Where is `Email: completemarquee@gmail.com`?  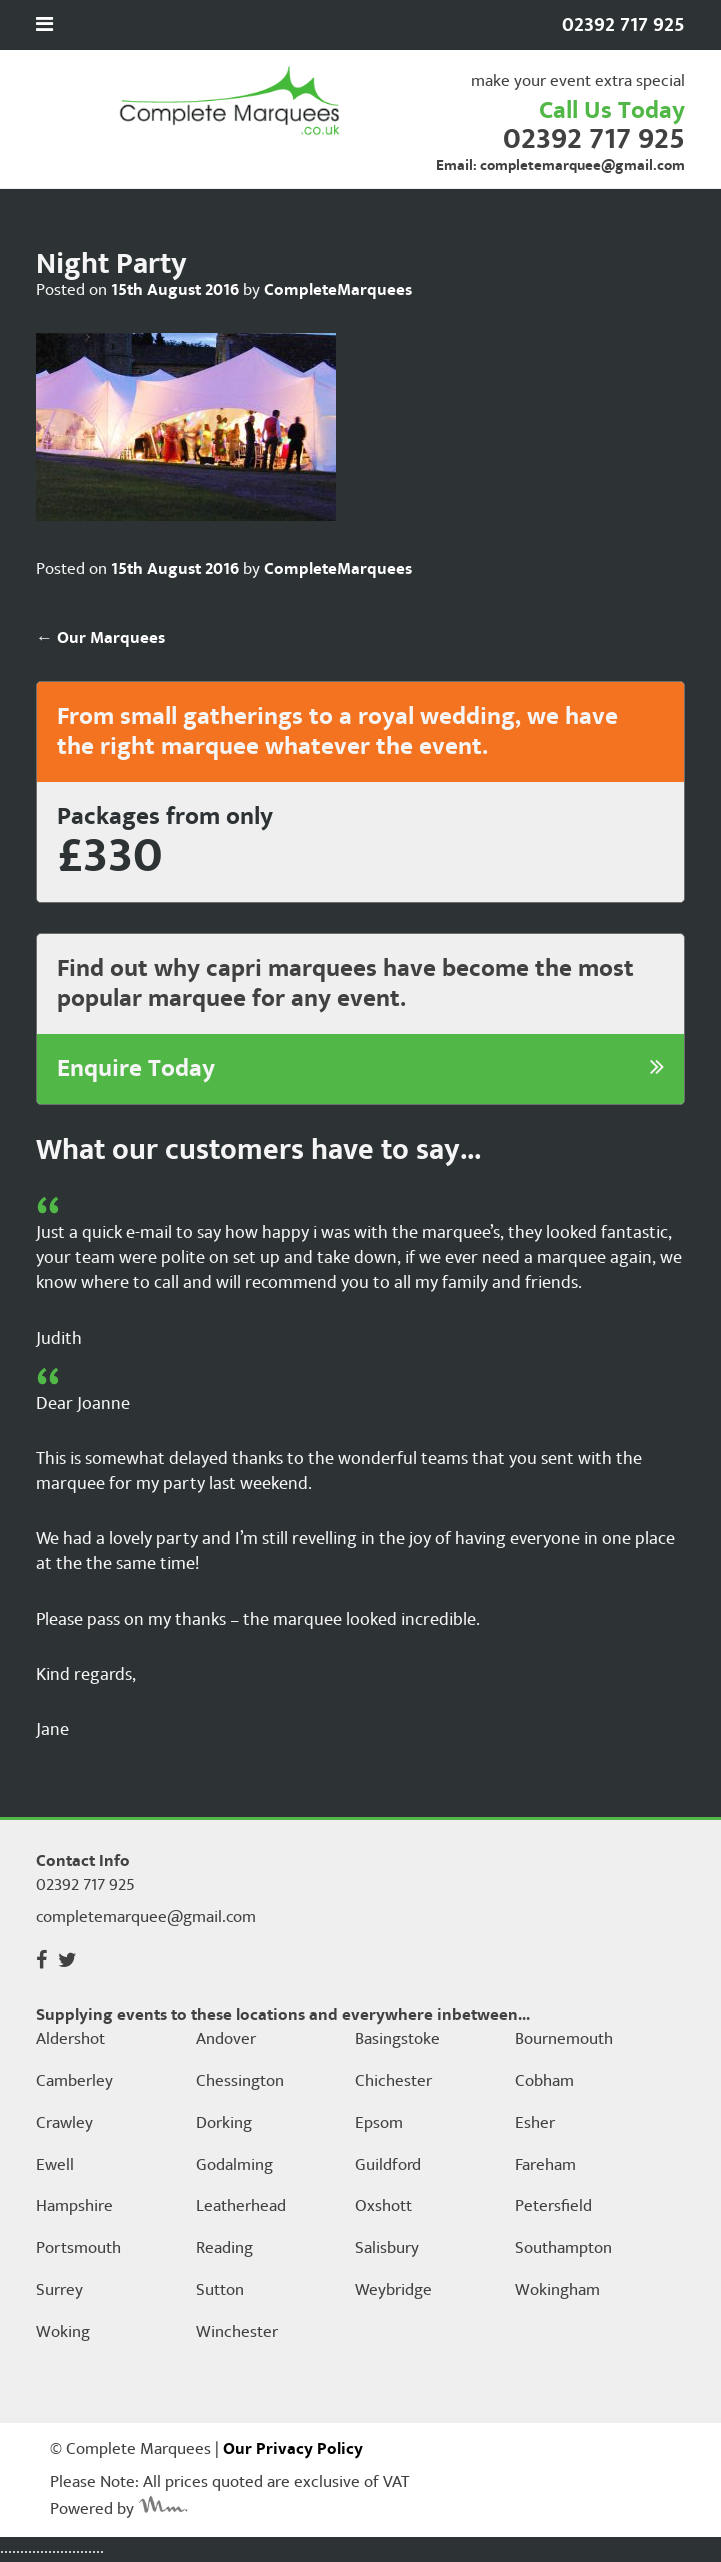 Email: completemarquee@gmail.com is located at coordinates (560, 165).